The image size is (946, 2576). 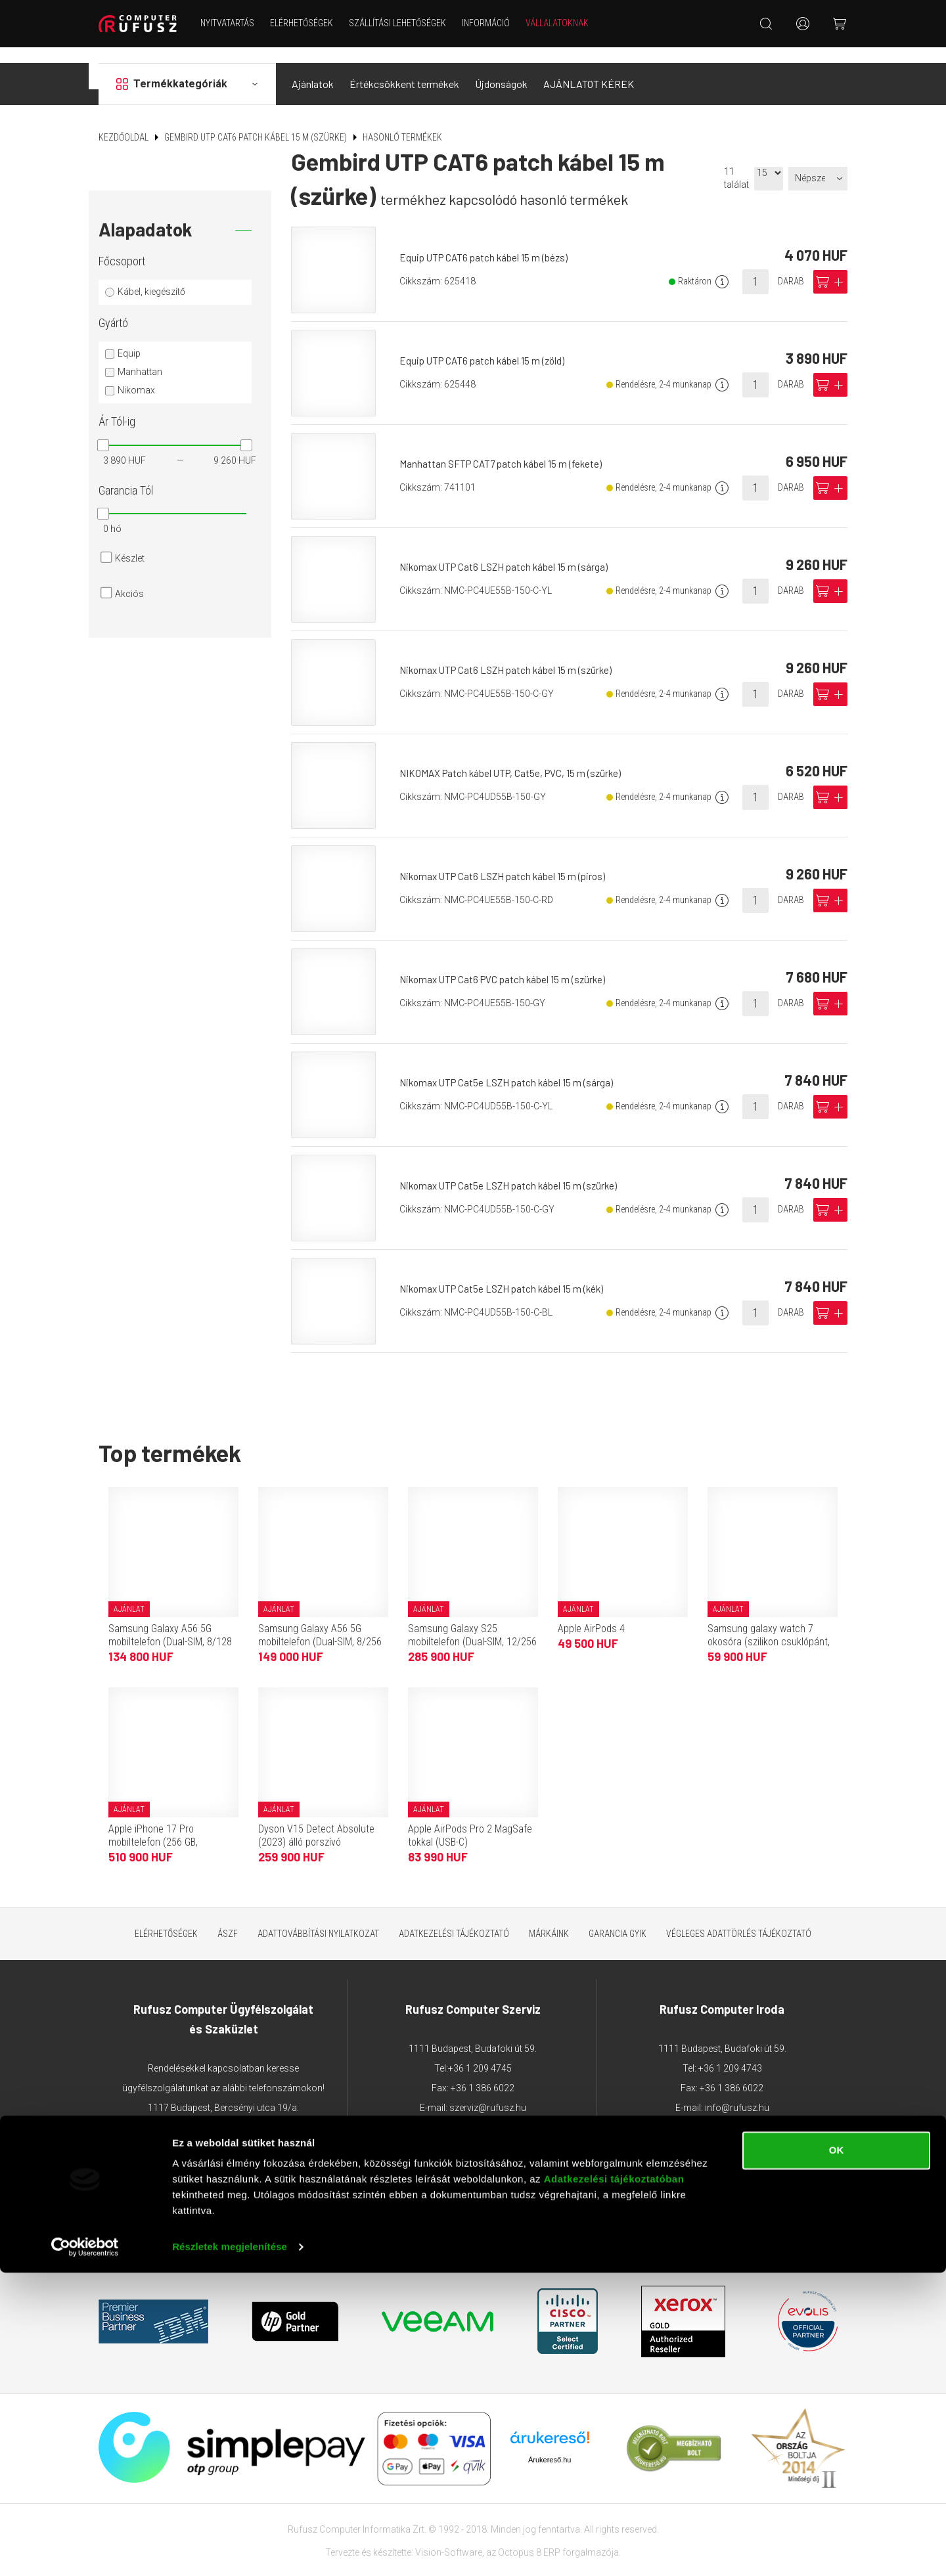 I want to click on Nikomax UTP Cat6 LSZH patch kábel 15 m (piros), so click(x=508, y=860).